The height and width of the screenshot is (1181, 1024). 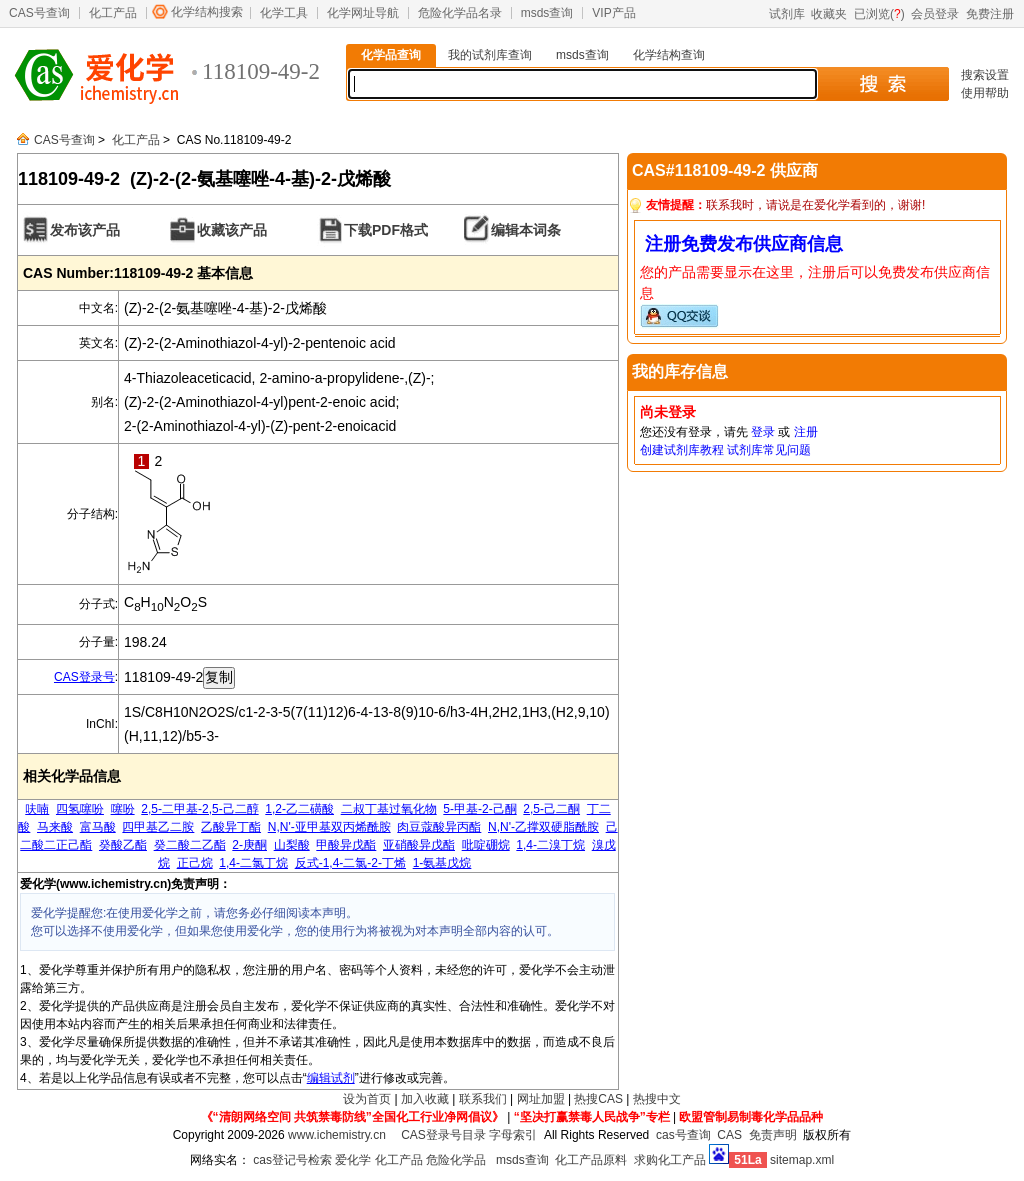 What do you see at coordinates (346, 845) in the screenshot?
I see `甲酸异戊酯` at bounding box center [346, 845].